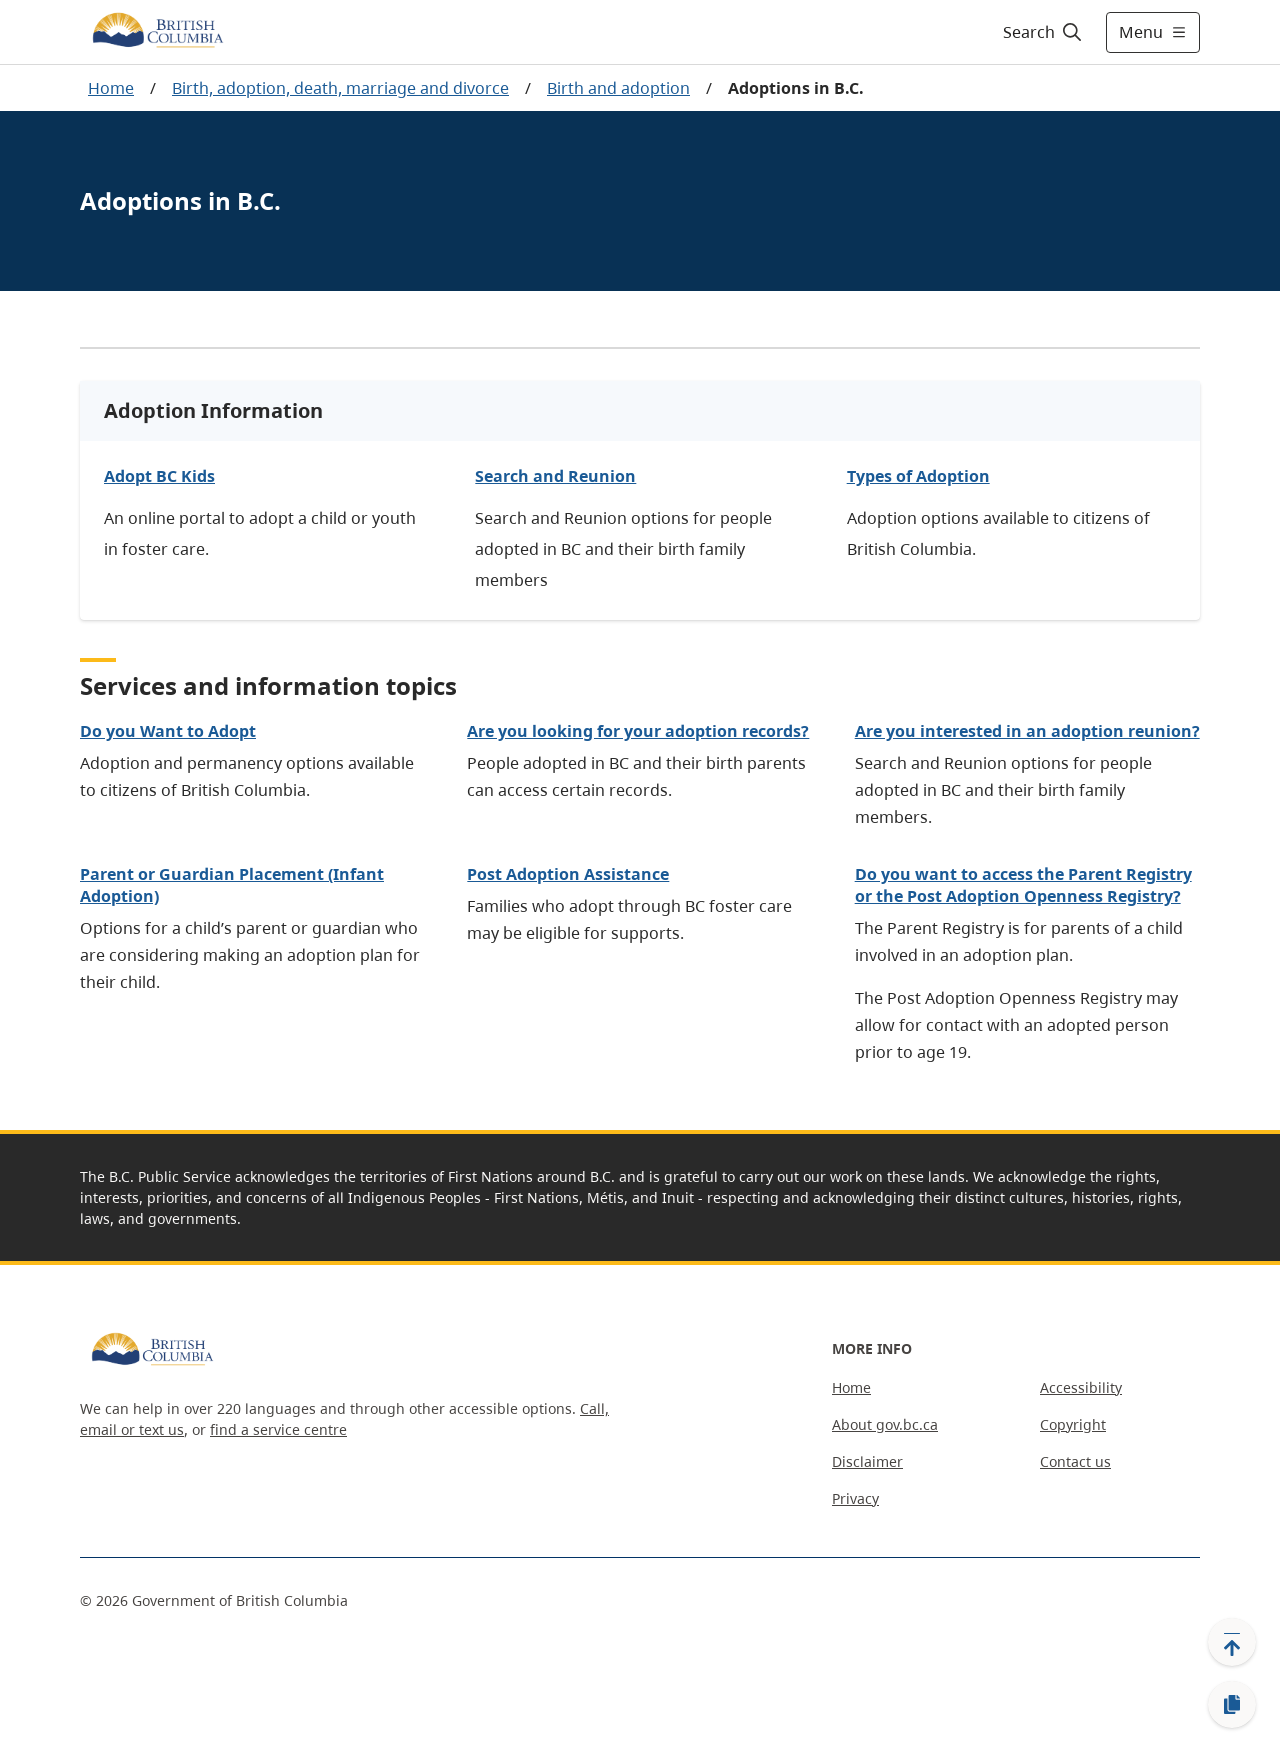 This screenshot has height=1743, width=1280. What do you see at coordinates (555, 476) in the screenshot?
I see `Search and Reunion` at bounding box center [555, 476].